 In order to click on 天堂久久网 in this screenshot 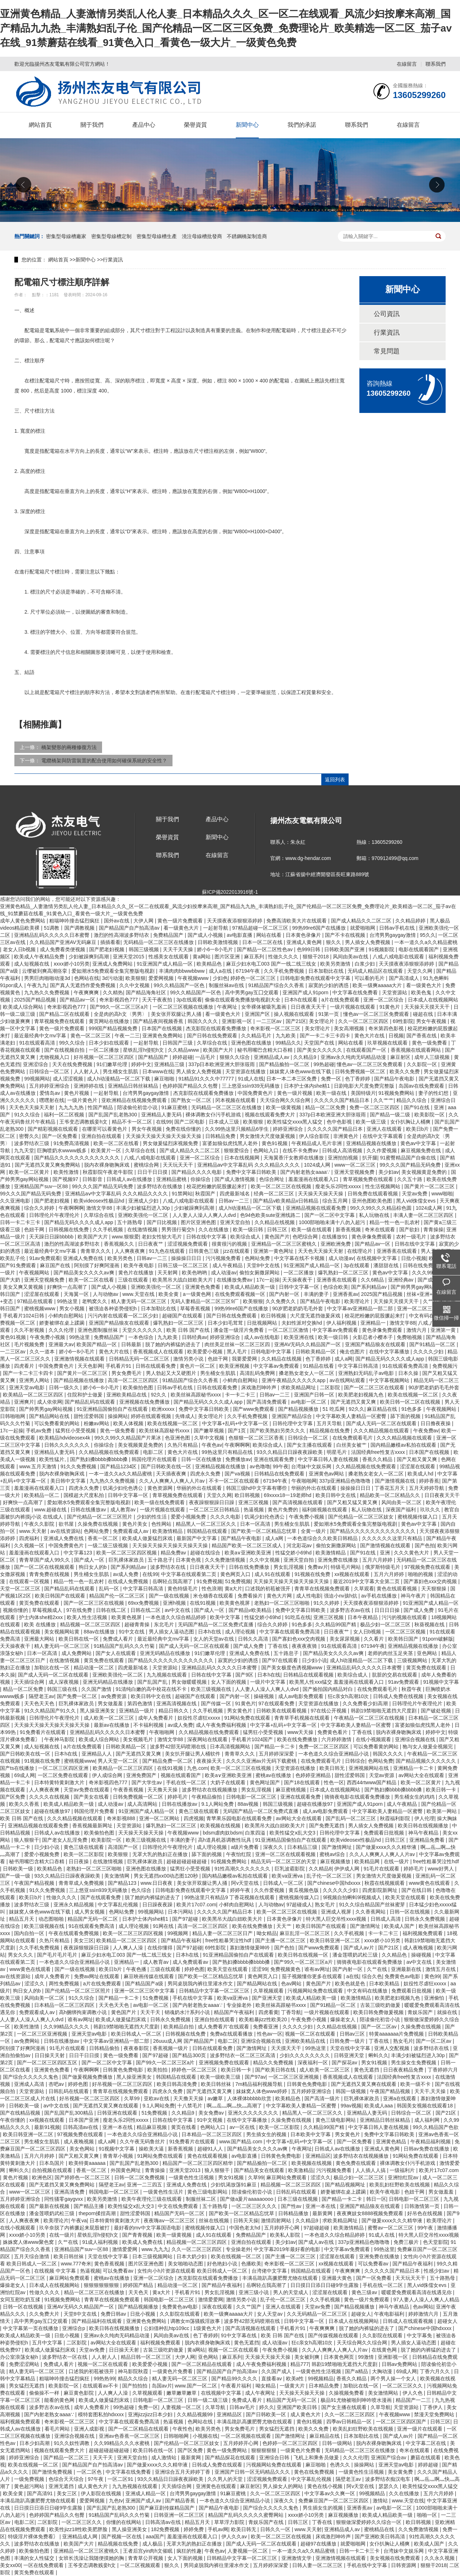, I will do `click(420, 971)`.